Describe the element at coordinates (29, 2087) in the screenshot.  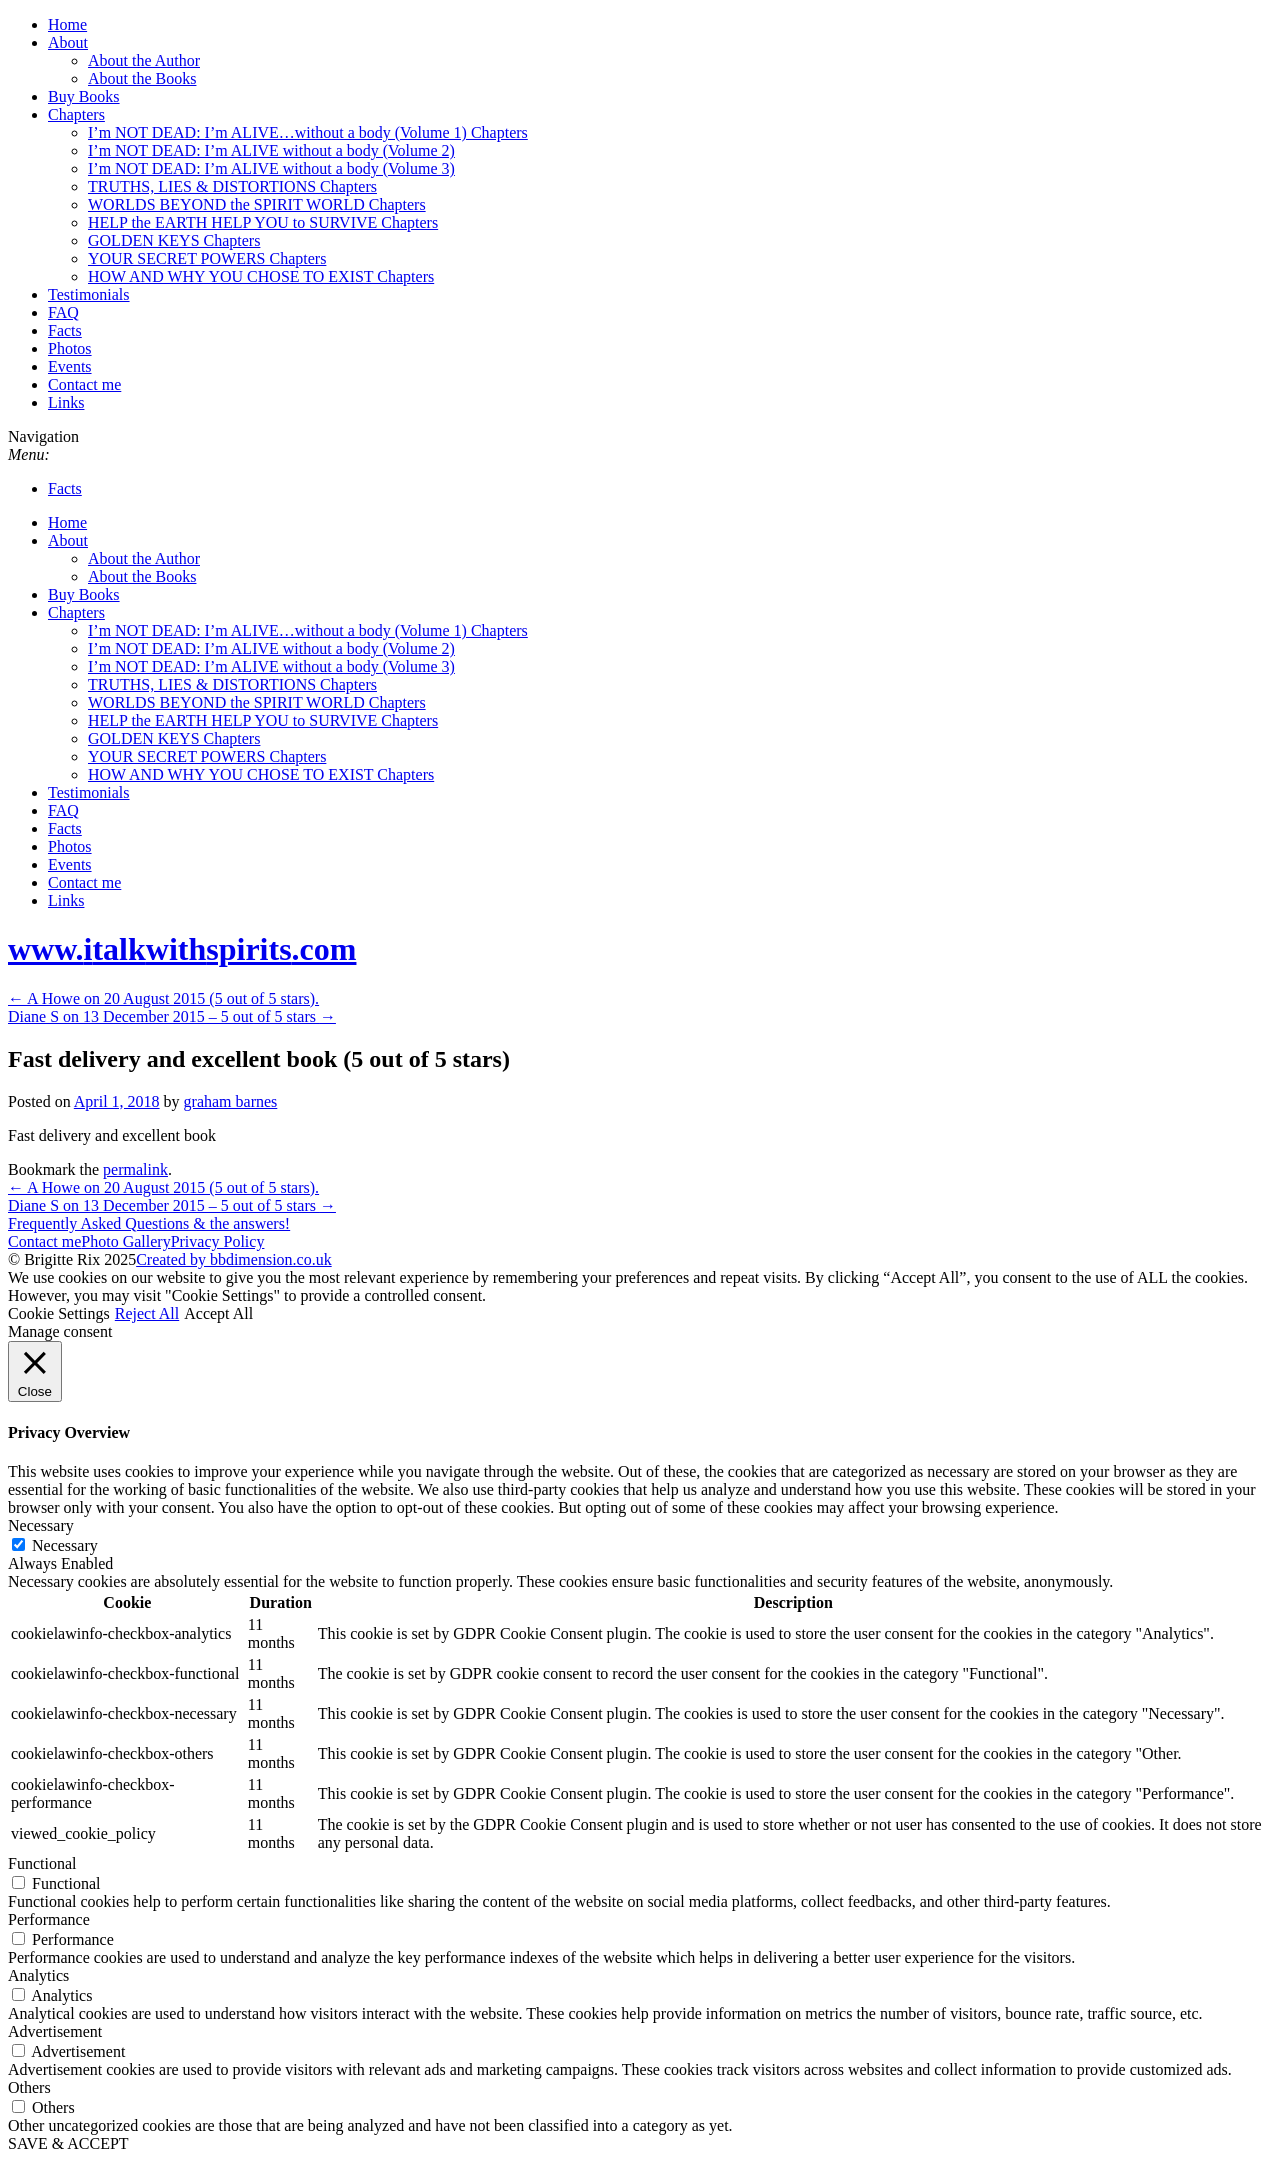
I see `Others [button]` at that location.